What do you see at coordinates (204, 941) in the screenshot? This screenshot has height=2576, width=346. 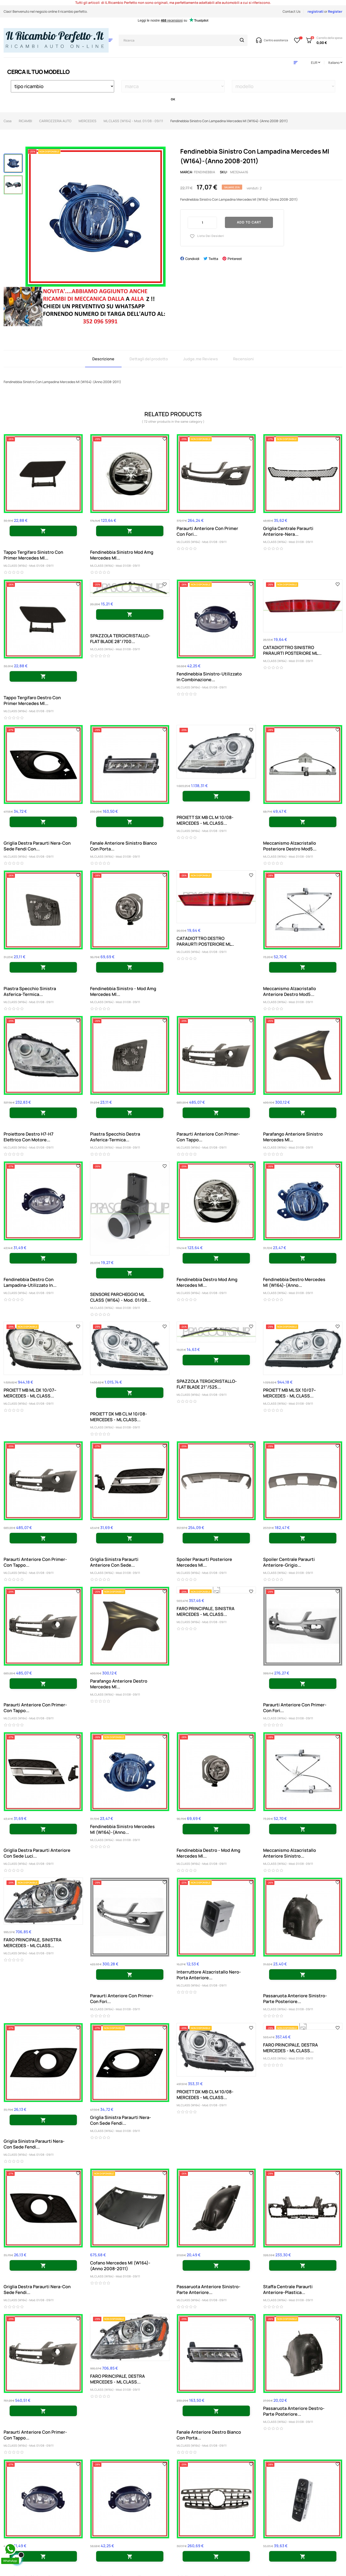 I see `CATADIOTTRO DESTRO PARAURTI POSTERIORE ML CLASS...` at bounding box center [204, 941].